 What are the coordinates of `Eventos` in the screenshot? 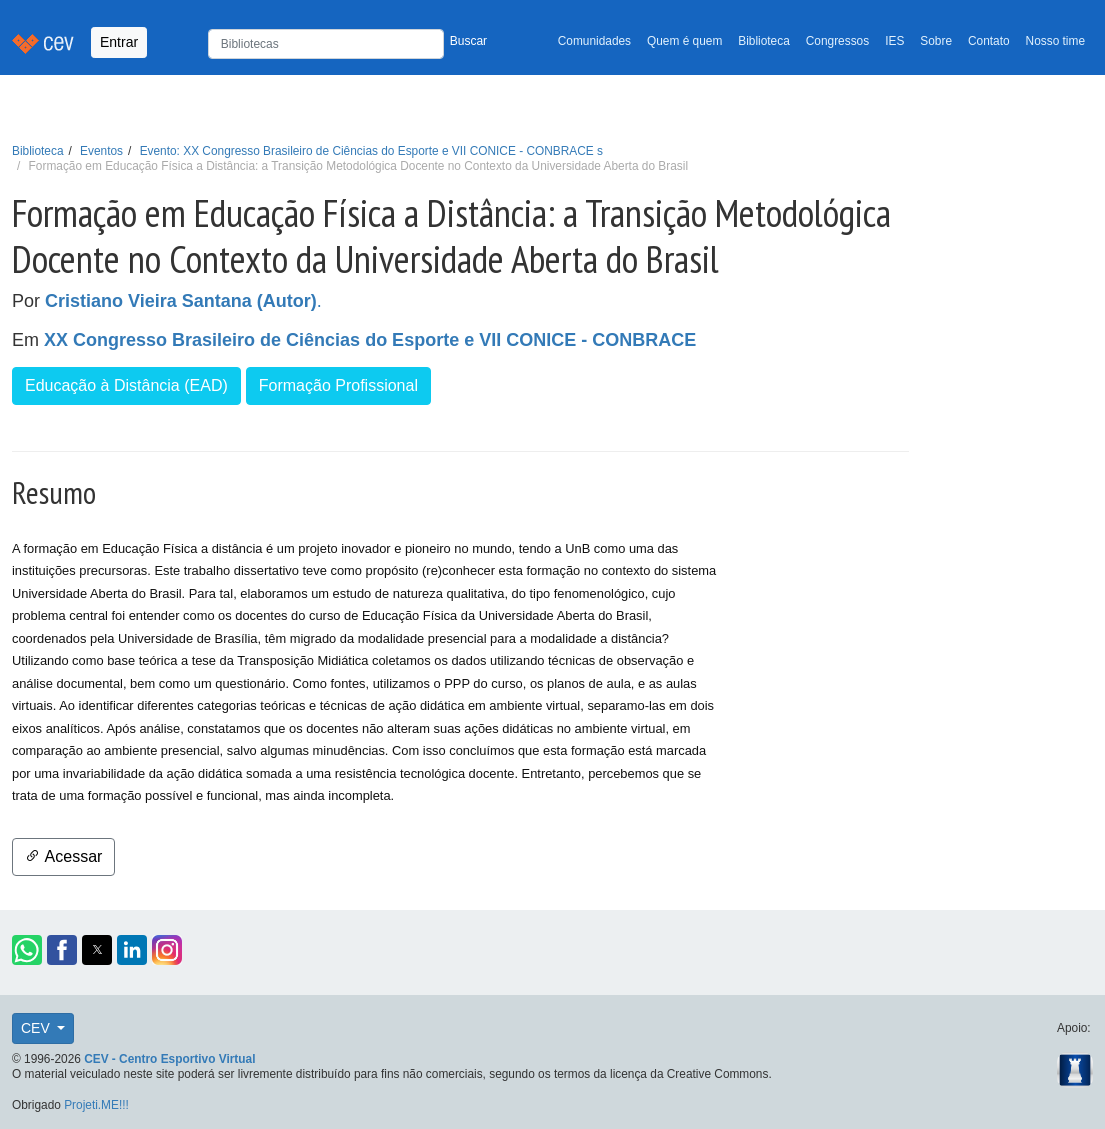 It's located at (101, 151).